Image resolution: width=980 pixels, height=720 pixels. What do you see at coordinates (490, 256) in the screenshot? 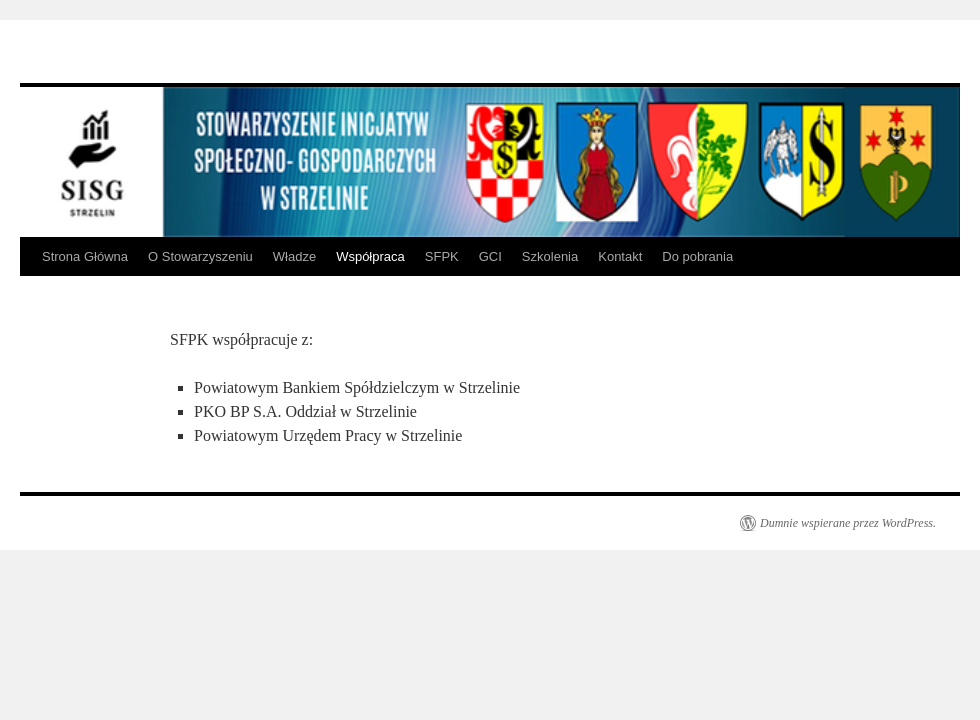
I see `GCI` at bounding box center [490, 256].